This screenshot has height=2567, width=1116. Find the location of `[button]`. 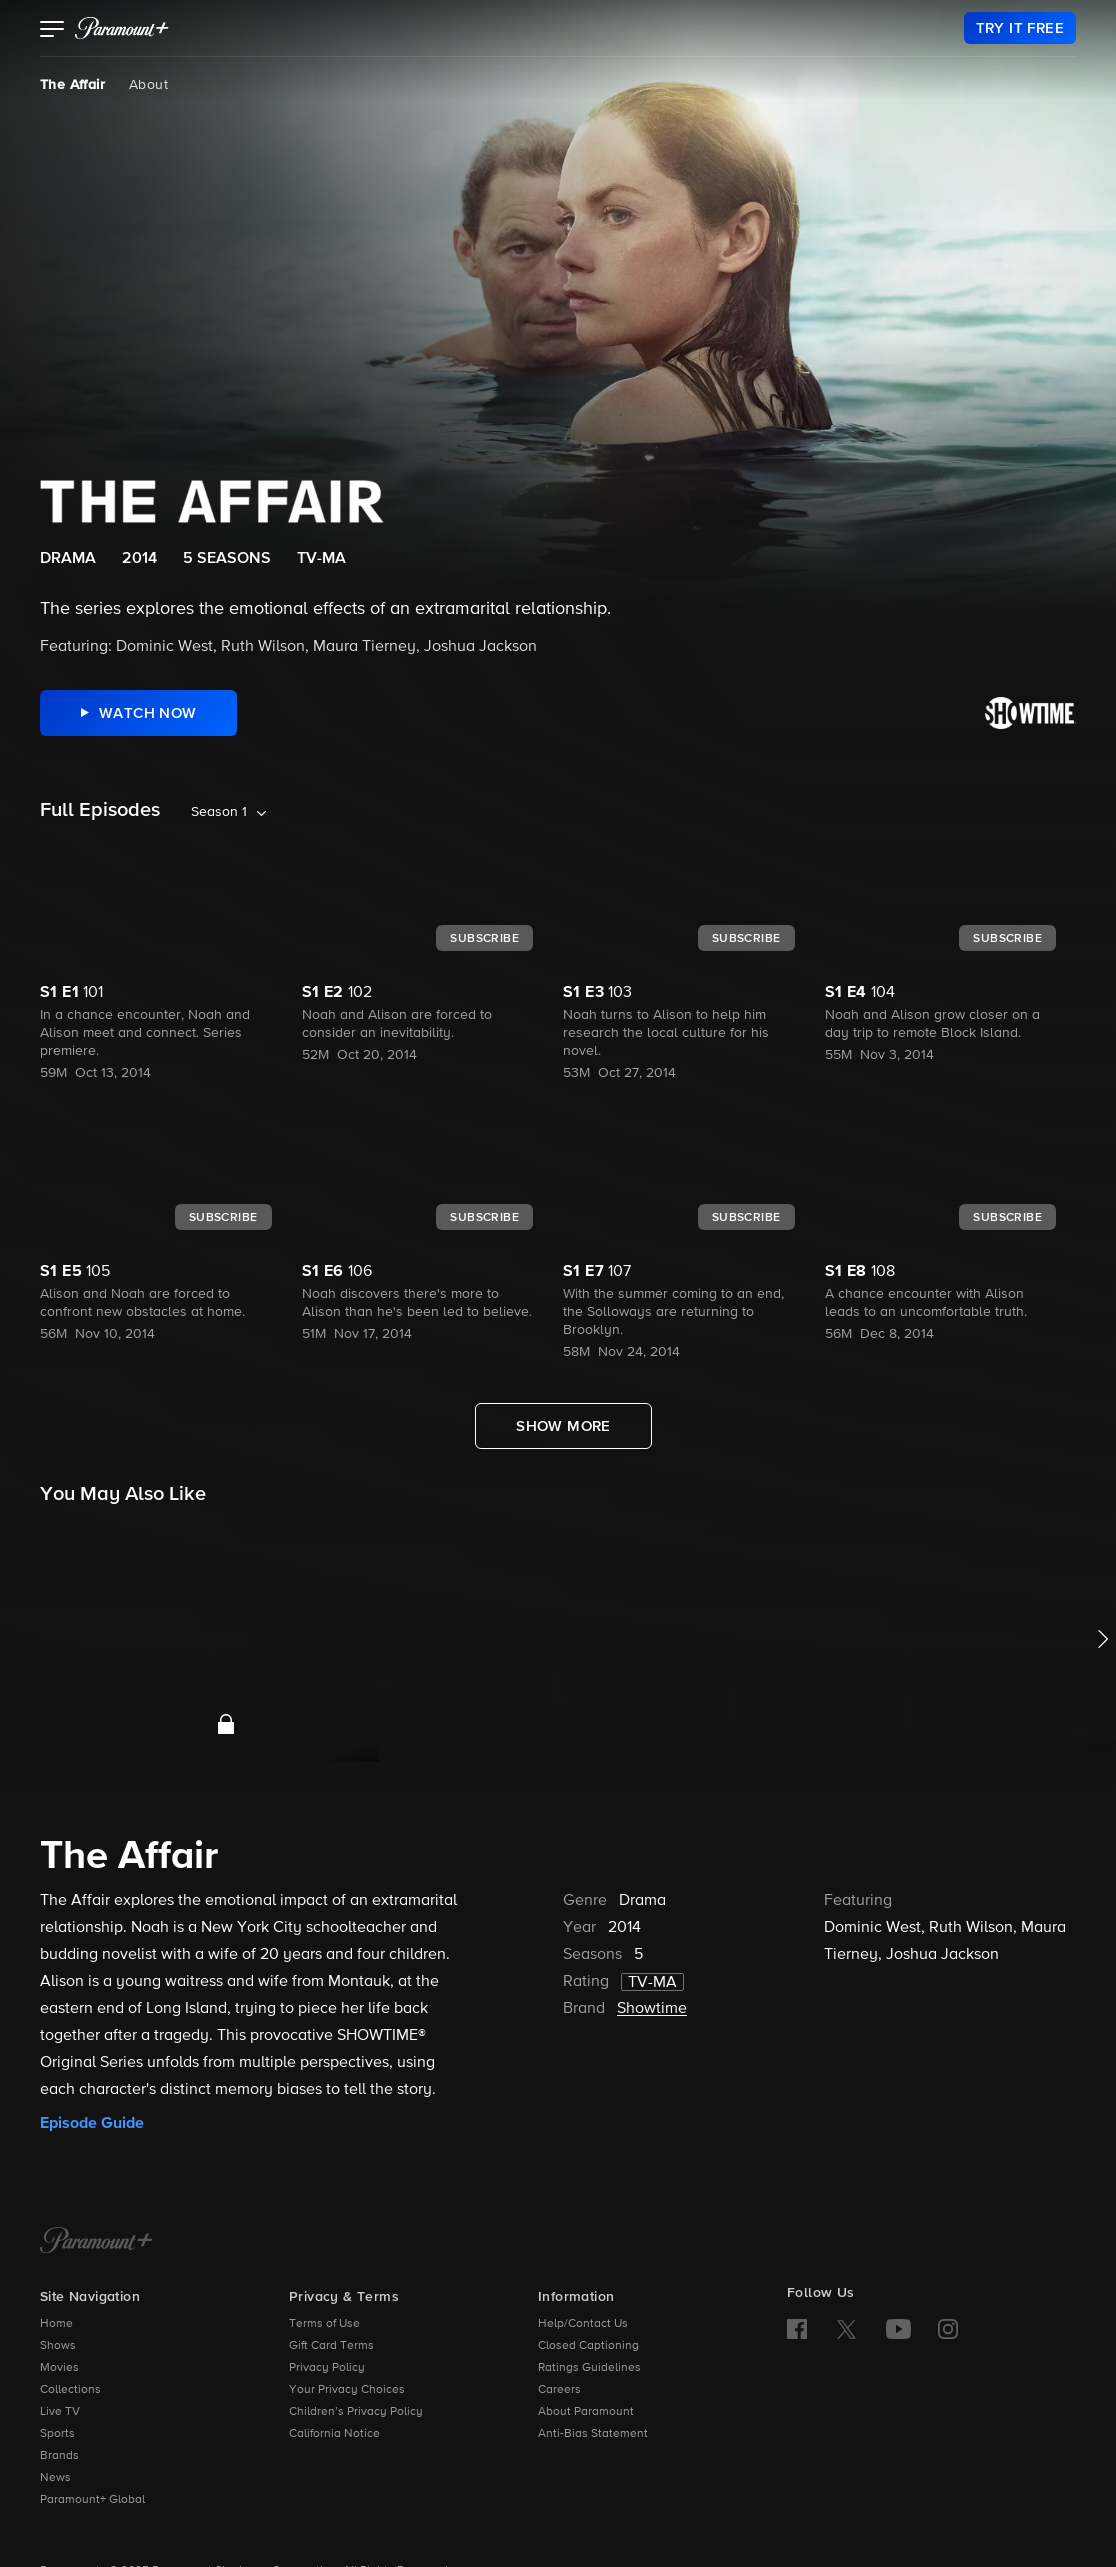

[button] is located at coordinates (52, 31).